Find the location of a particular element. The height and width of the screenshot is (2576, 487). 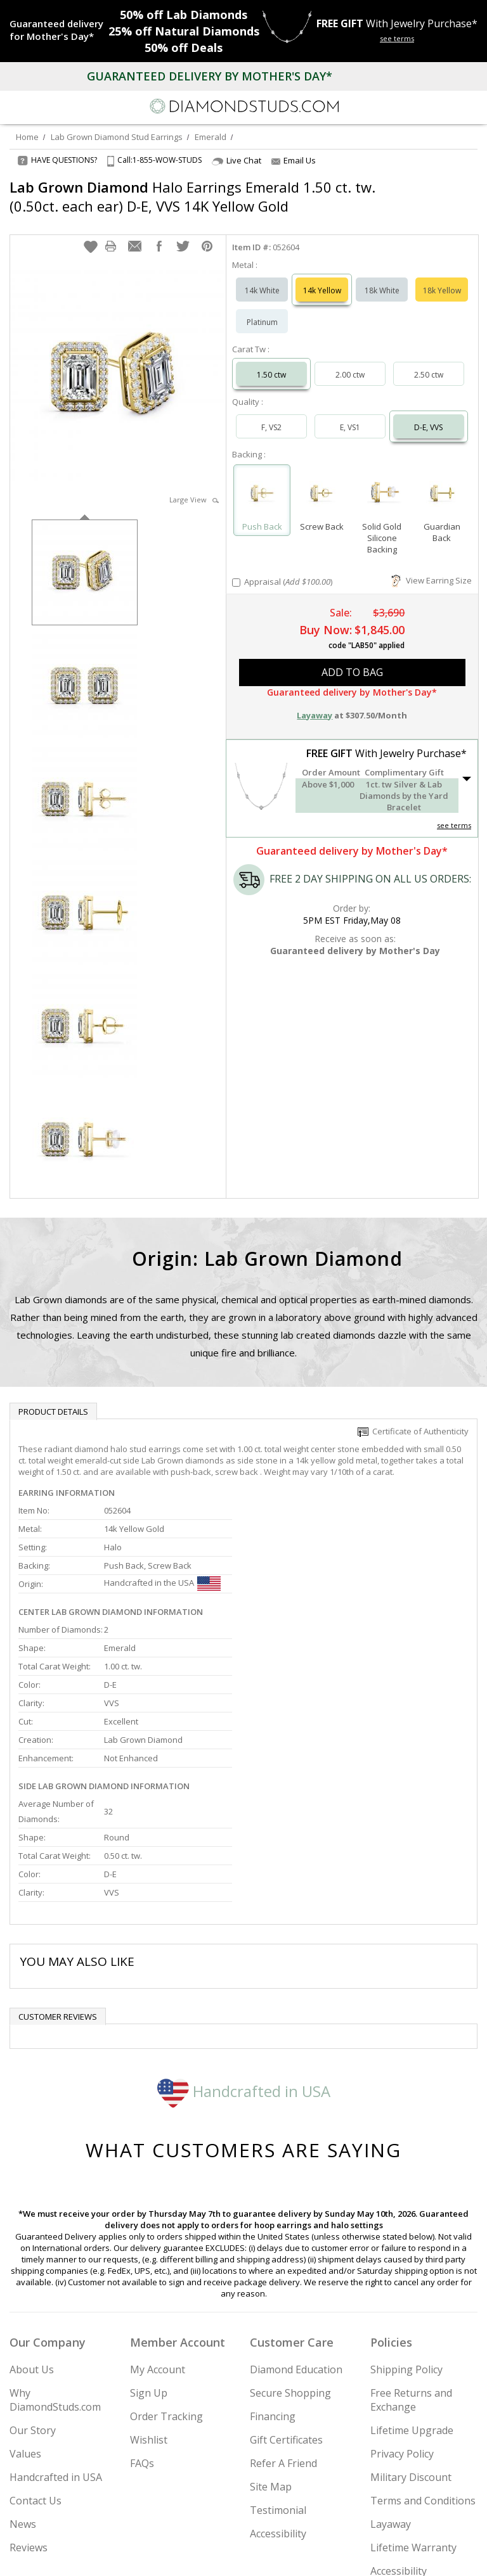

Lab Grown Diamond Stud Earrings is located at coordinates (117, 137).